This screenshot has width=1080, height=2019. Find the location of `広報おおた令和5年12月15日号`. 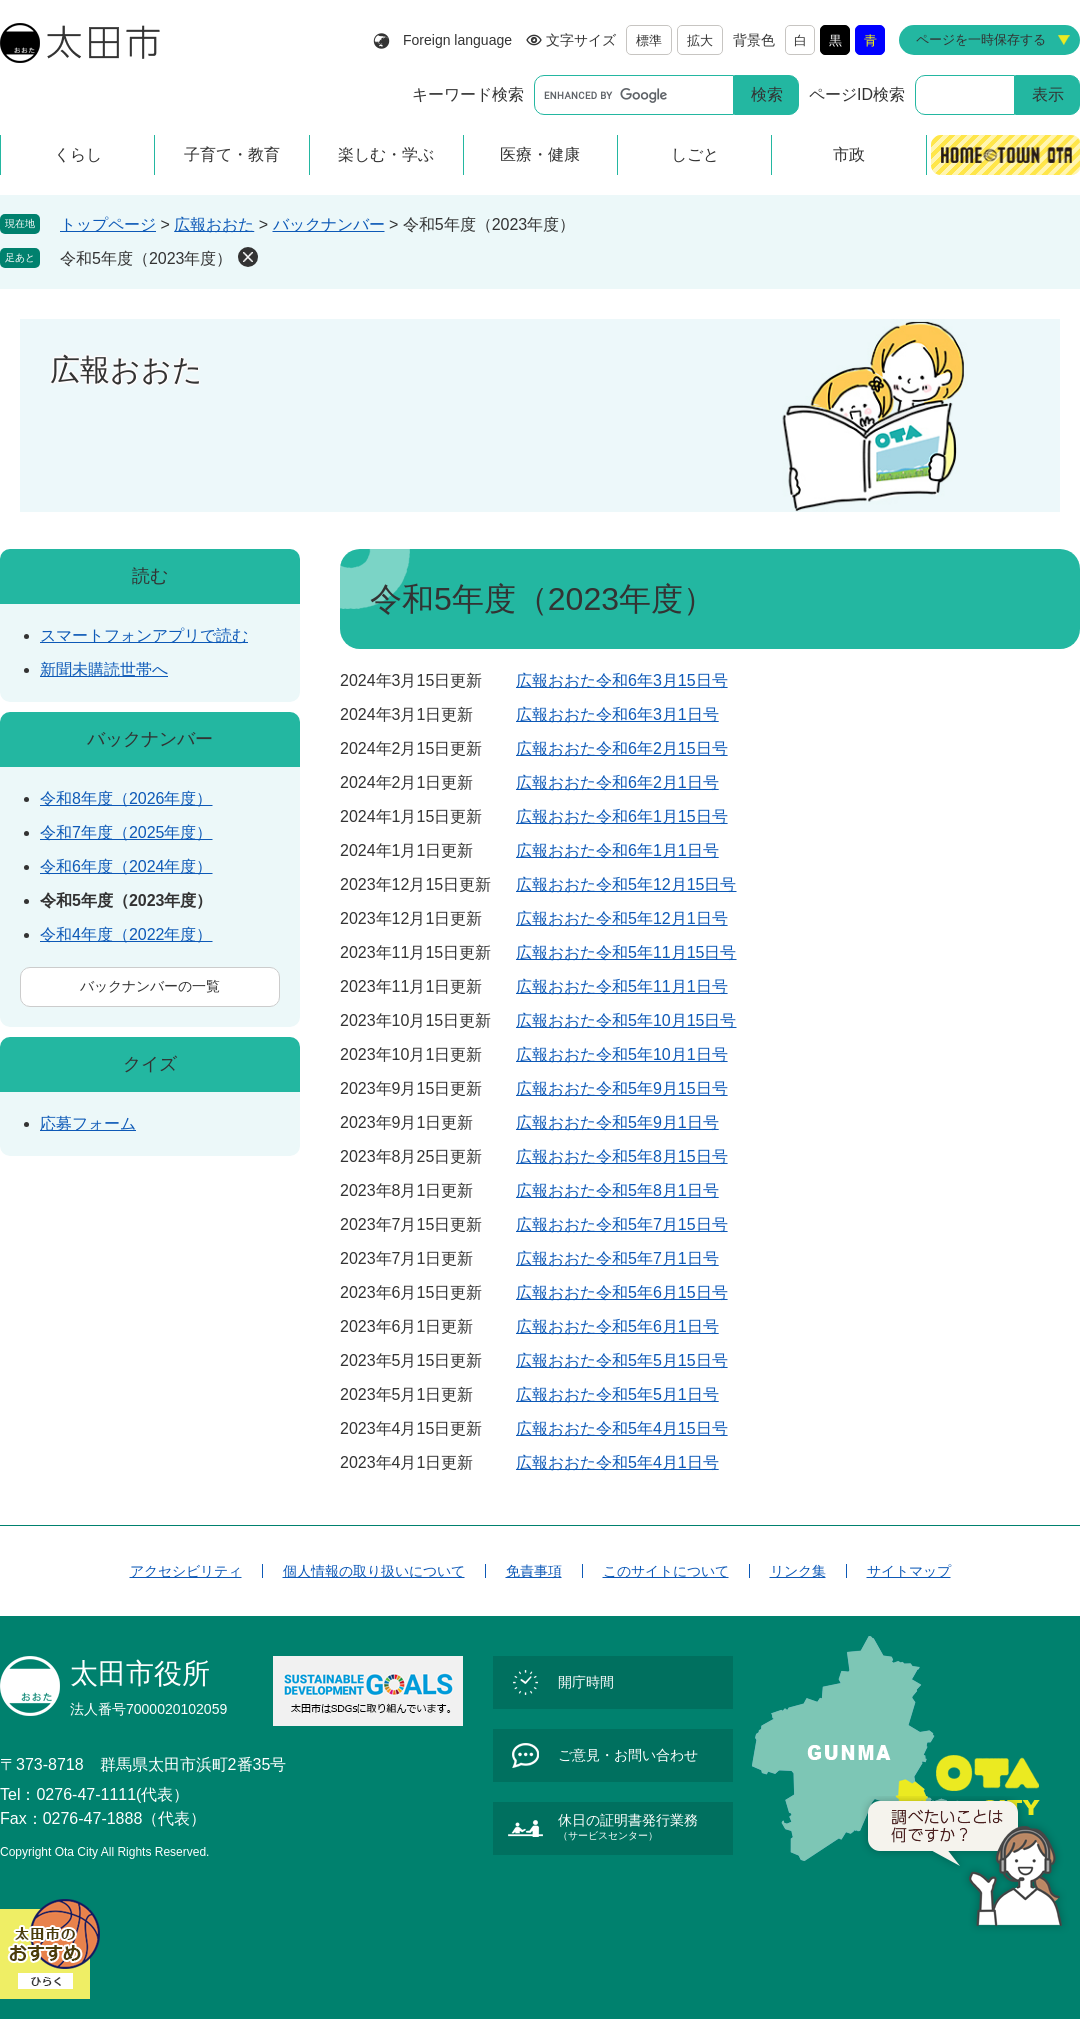

広報おおた令和5年12月15日号 is located at coordinates (626, 884).